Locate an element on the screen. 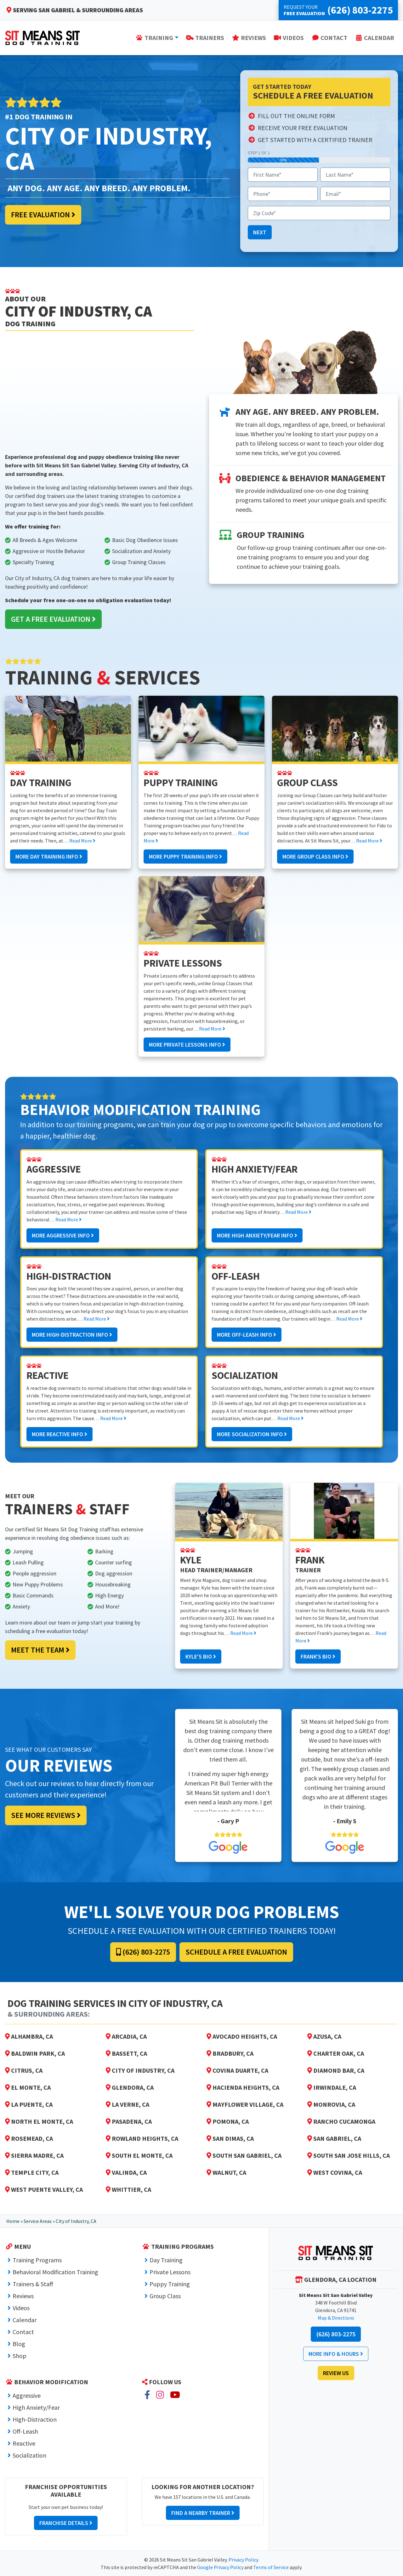  Off-Leash is located at coordinates (25, 2431).